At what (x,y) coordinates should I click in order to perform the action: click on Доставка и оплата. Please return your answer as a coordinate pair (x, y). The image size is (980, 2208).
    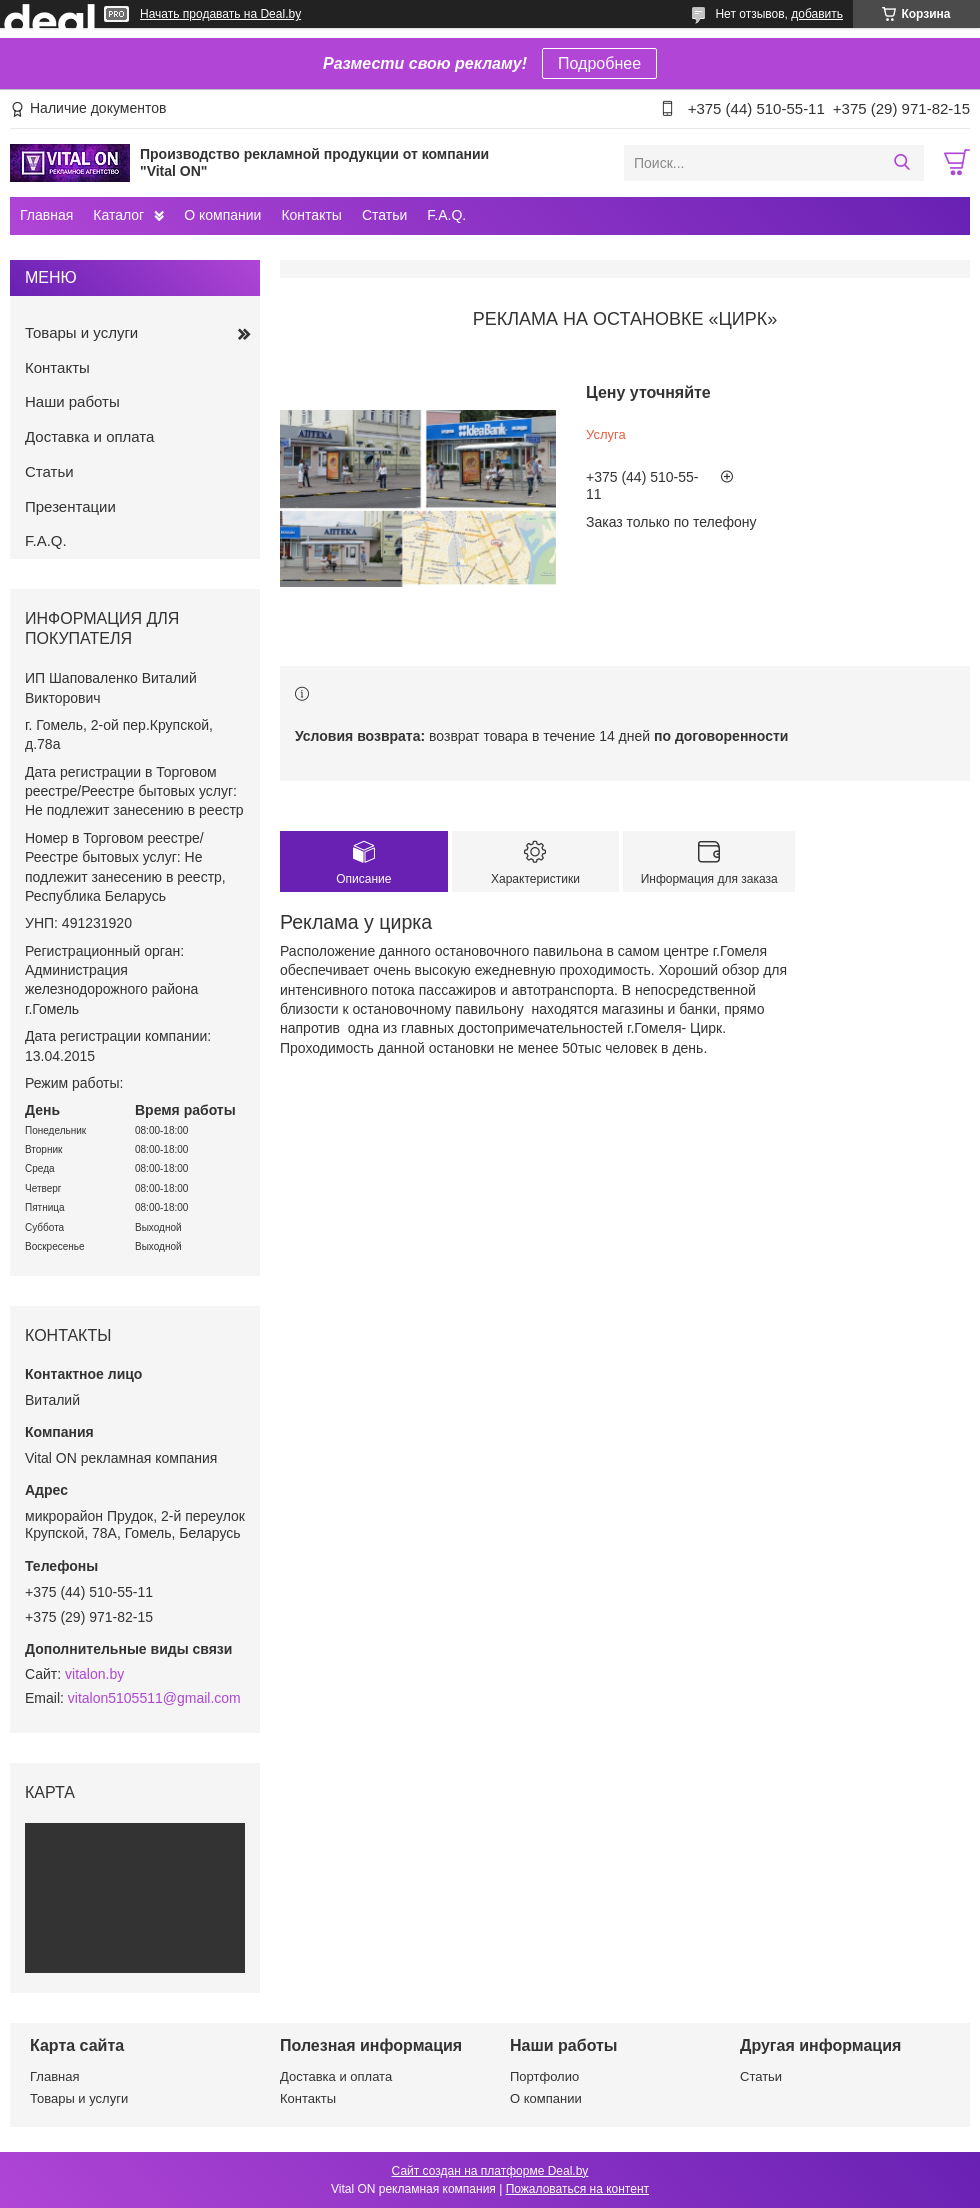
    Looking at the image, I should click on (89, 436).